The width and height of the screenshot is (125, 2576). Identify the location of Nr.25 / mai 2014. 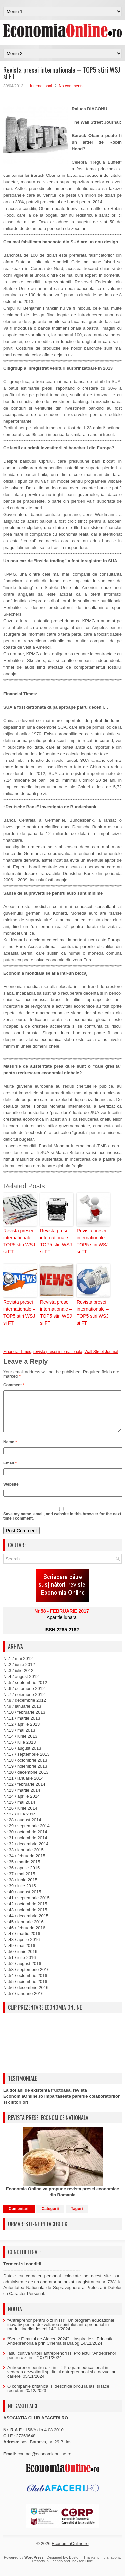
(19, 1810).